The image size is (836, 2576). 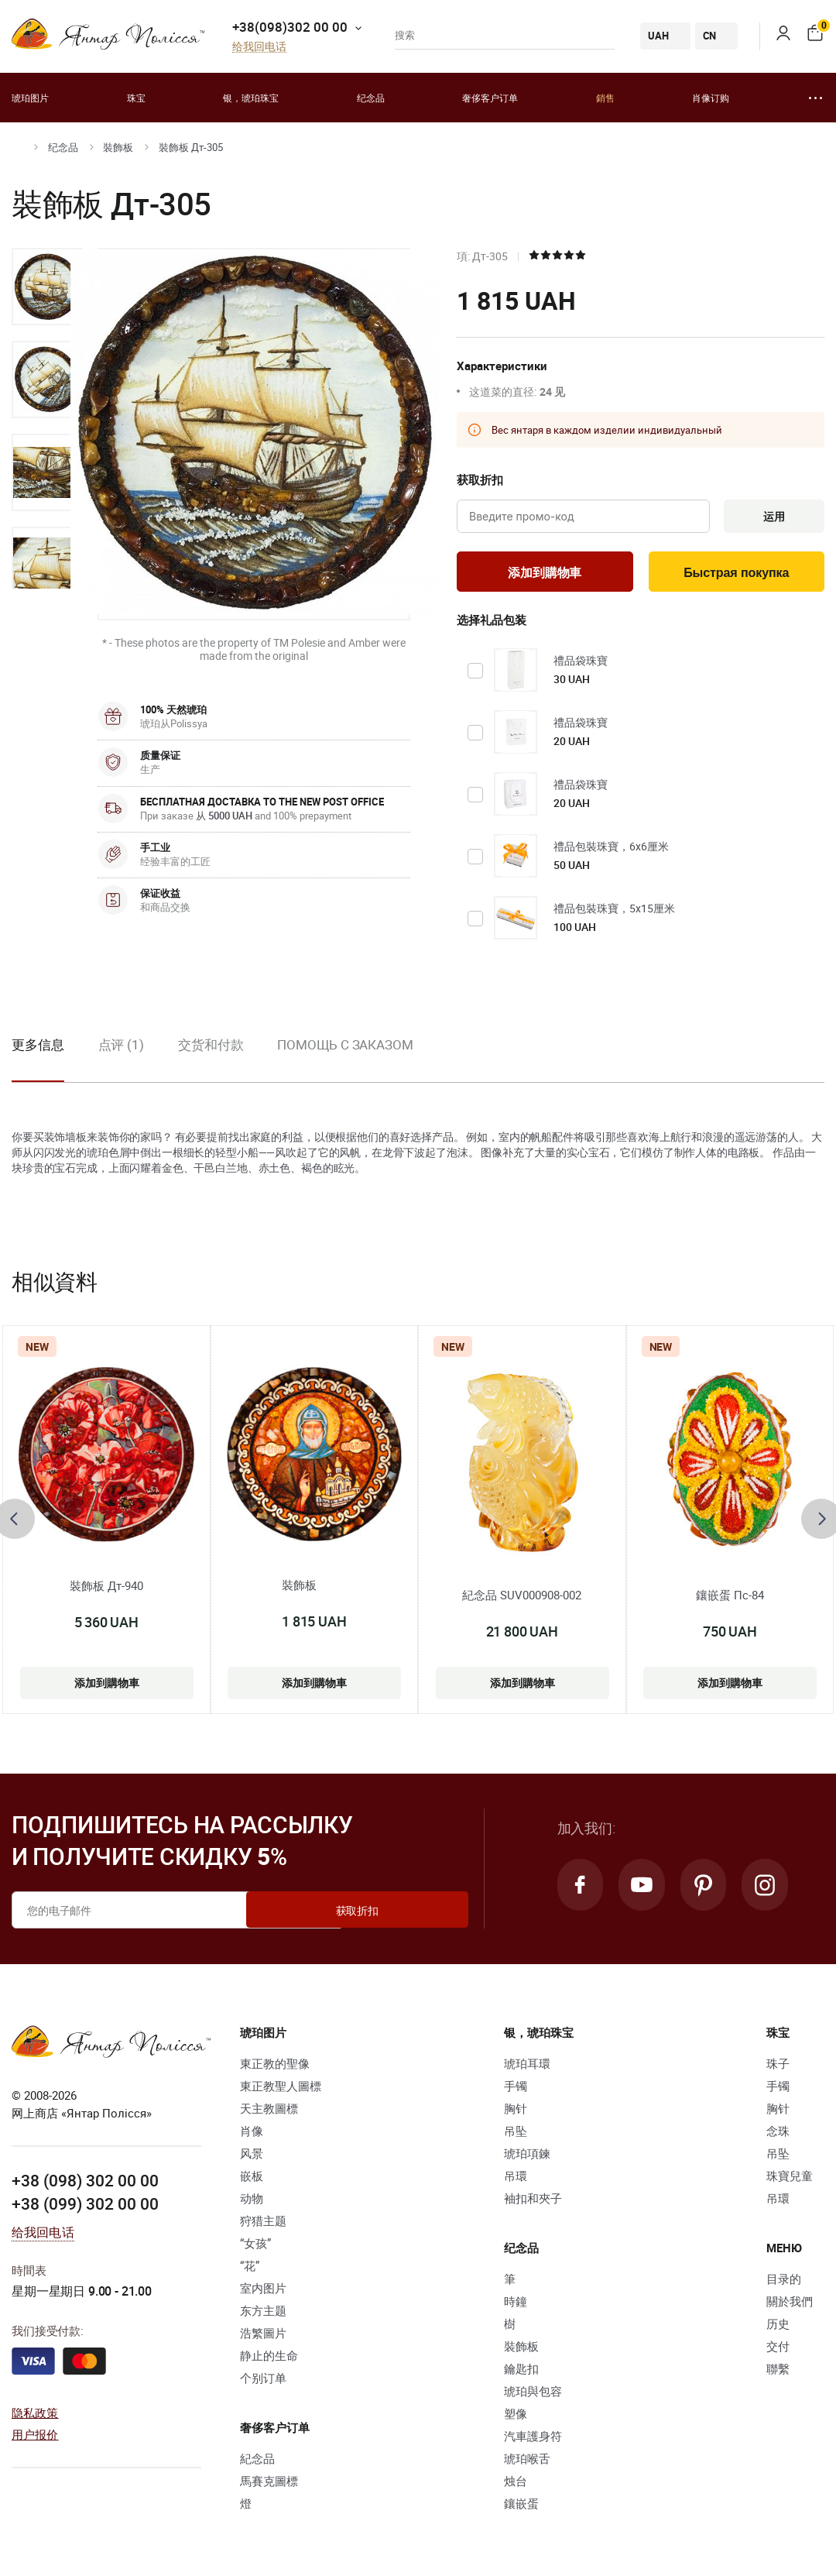 What do you see at coordinates (605, 97) in the screenshot?
I see `銷售` at bounding box center [605, 97].